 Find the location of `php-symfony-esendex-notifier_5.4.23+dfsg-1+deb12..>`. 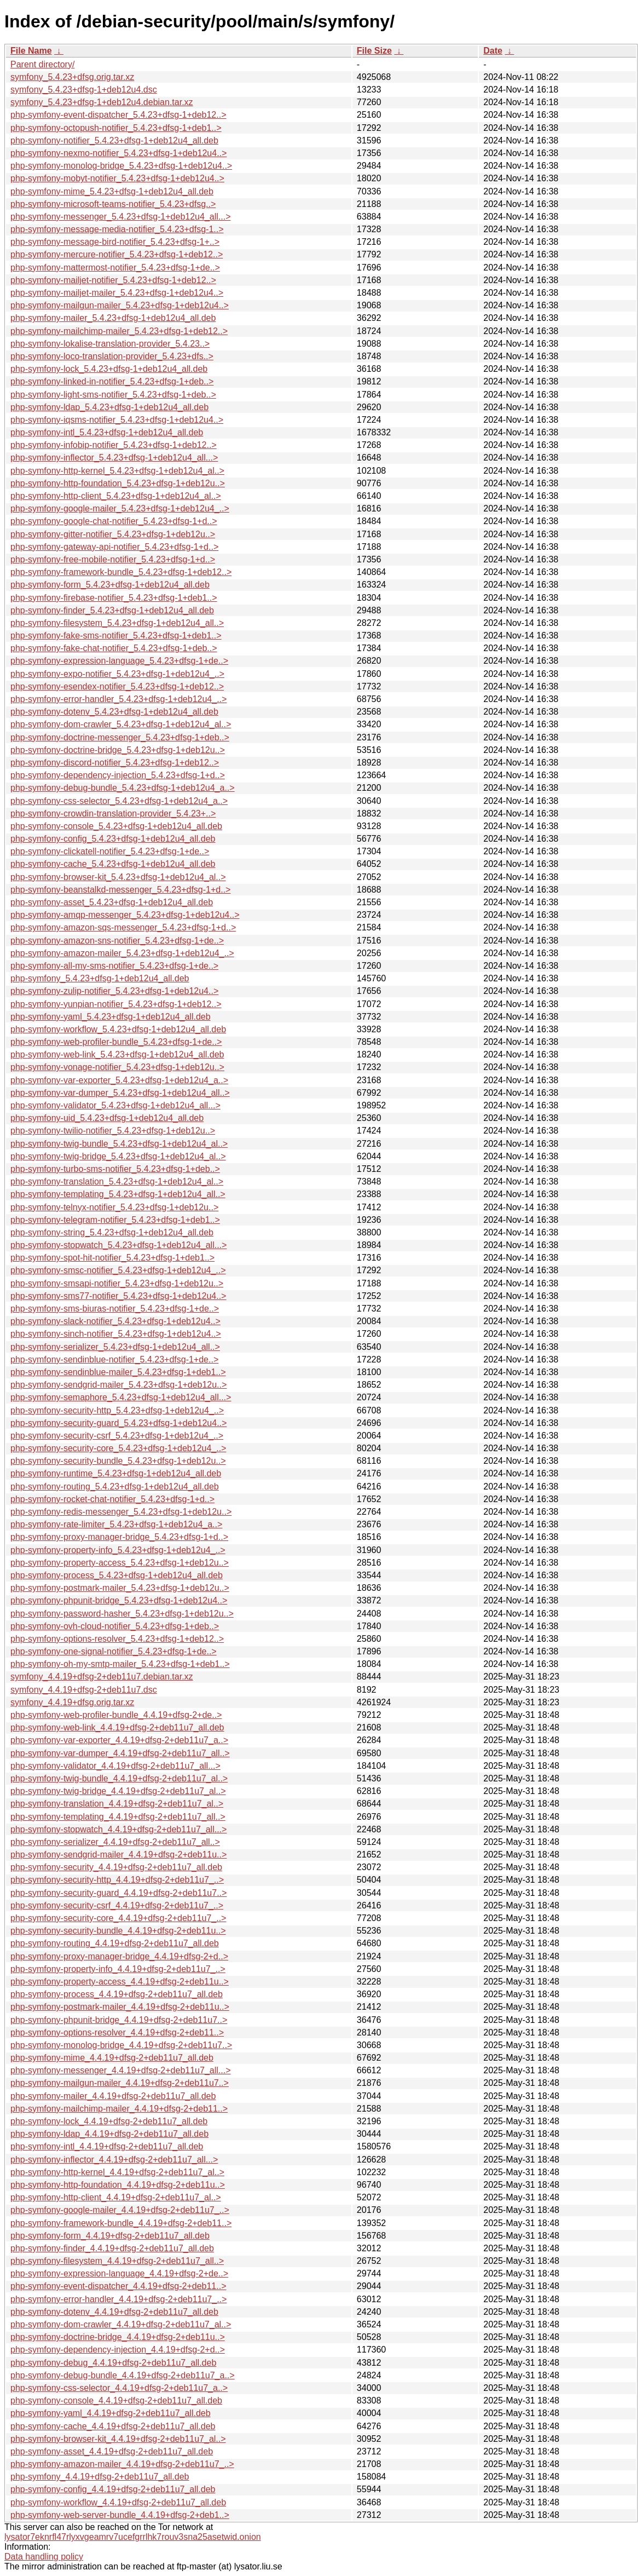

php-symfony-esendex-notifier_5.4.23+dfsg-1+deb12..> is located at coordinates (117, 686).